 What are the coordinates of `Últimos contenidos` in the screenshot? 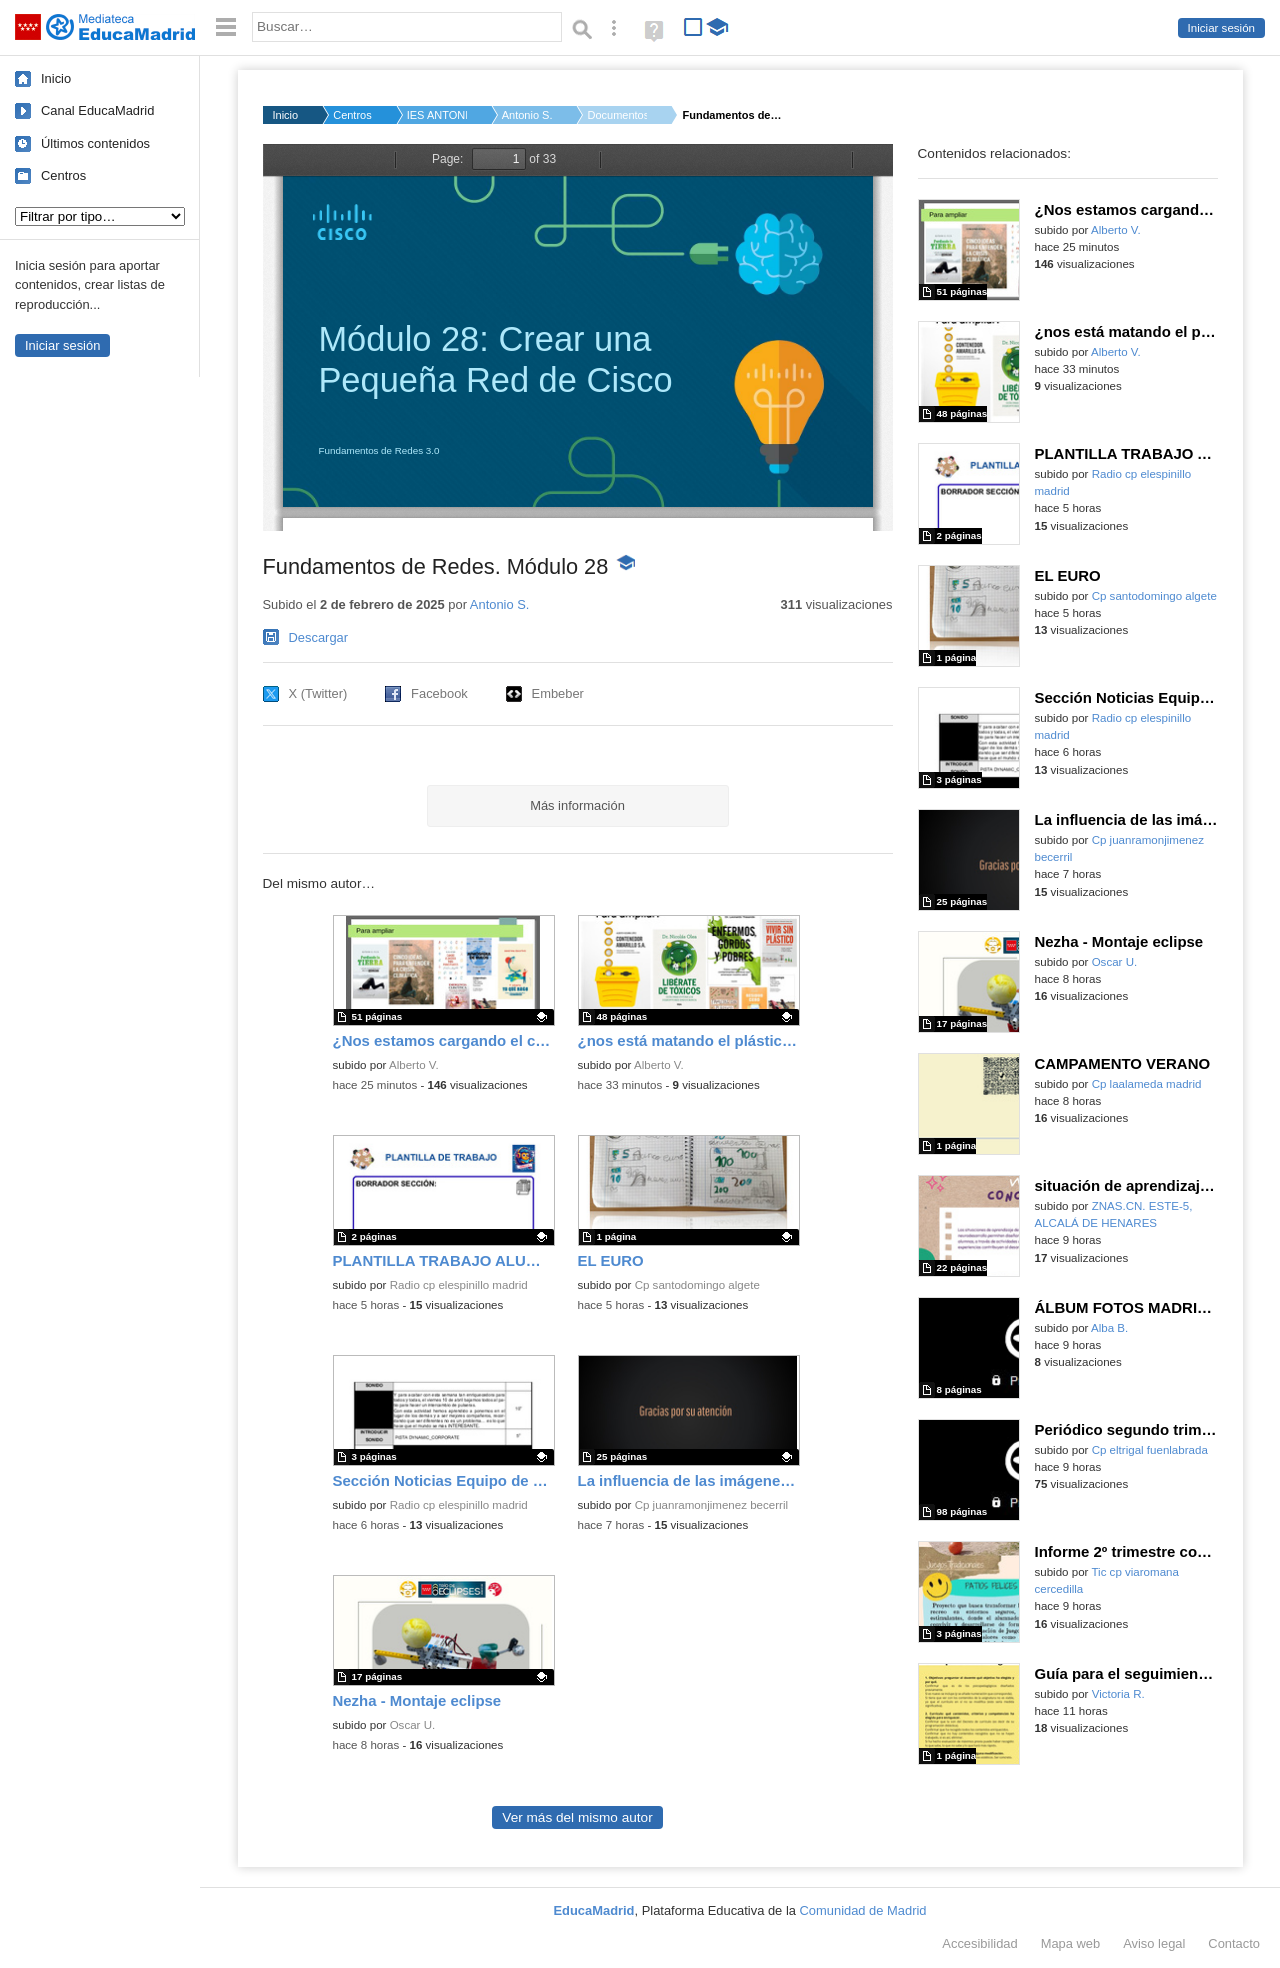 It's located at (95, 143).